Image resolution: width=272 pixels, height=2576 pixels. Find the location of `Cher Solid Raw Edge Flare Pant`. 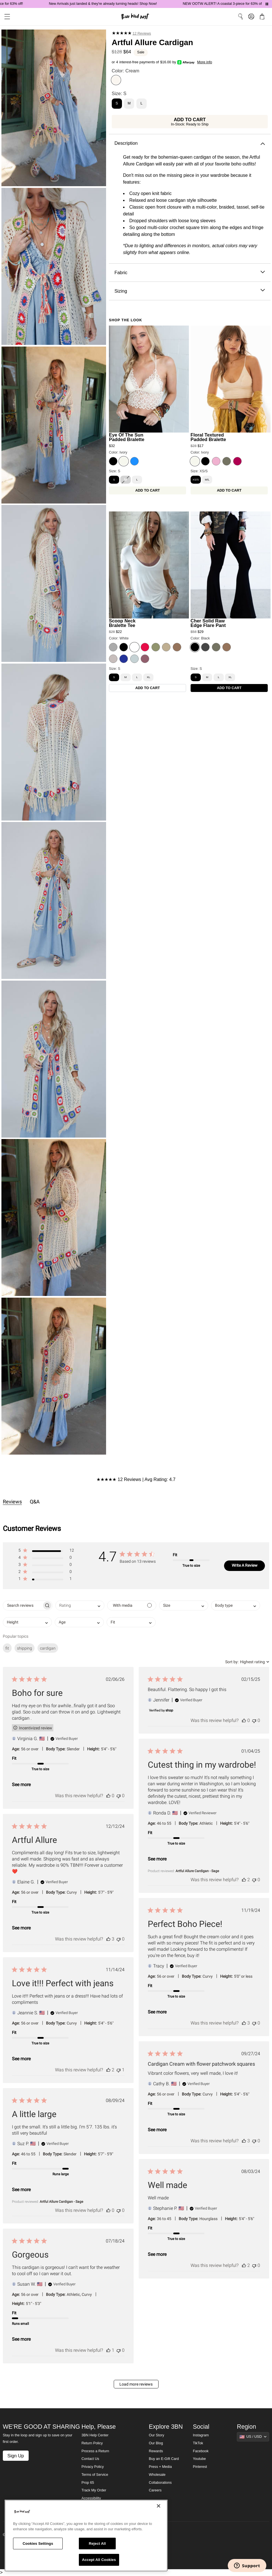

Cher Solid Raw Edge Flare Pant is located at coordinates (208, 623).